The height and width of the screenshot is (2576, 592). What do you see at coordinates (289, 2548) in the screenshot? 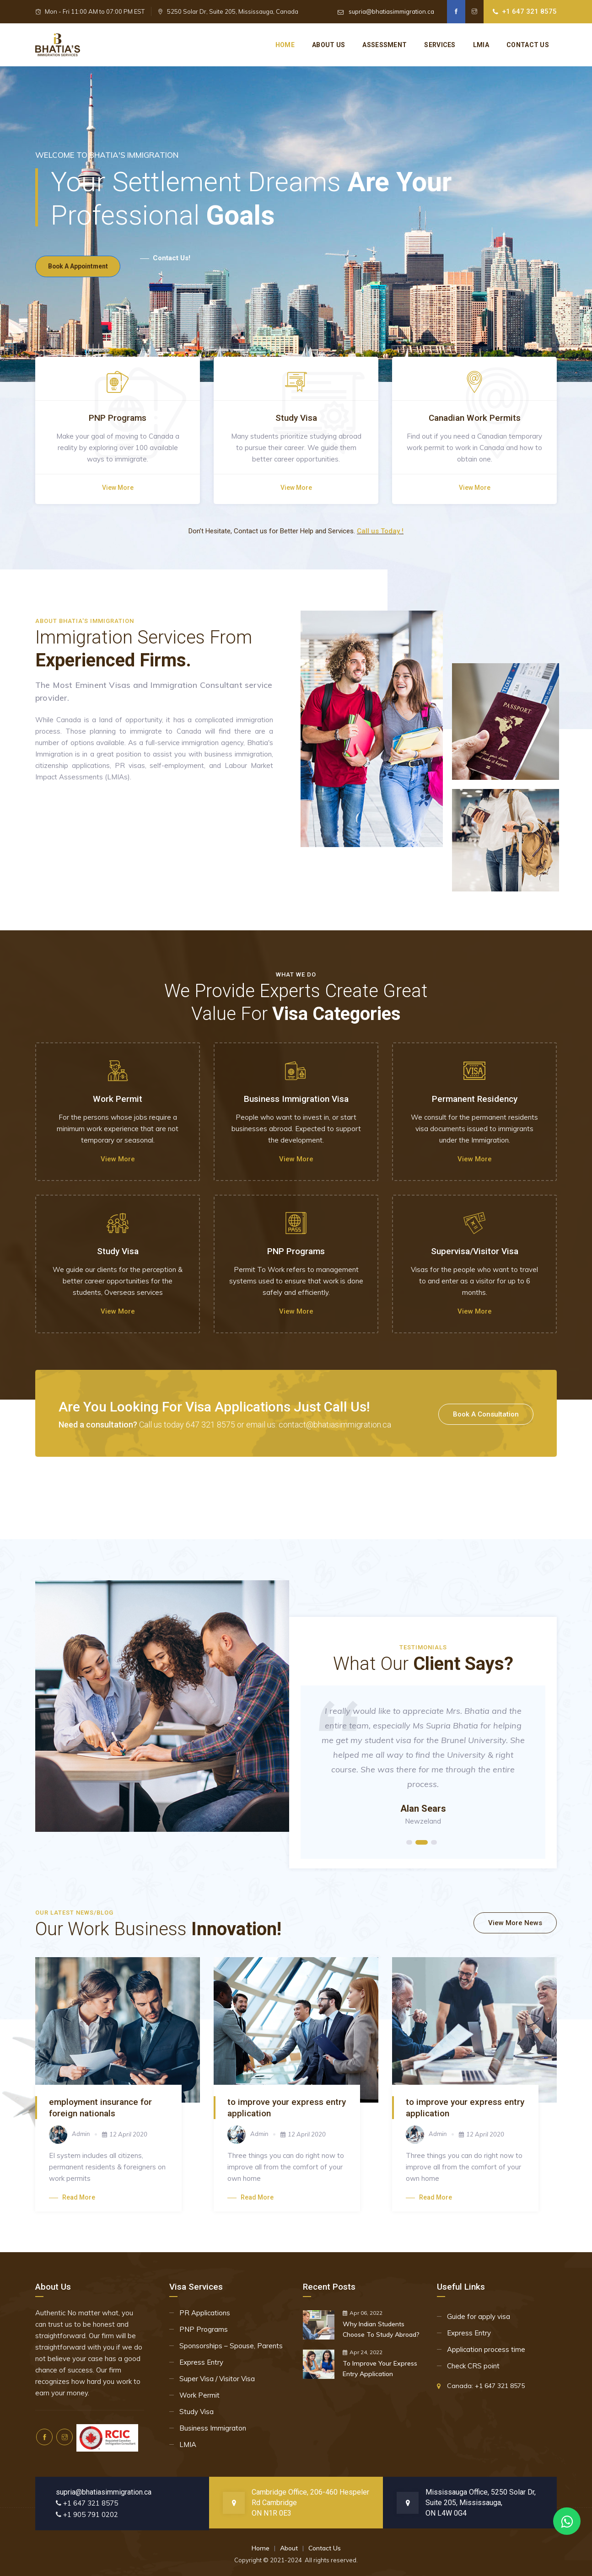
I see `About` at bounding box center [289, 2548].